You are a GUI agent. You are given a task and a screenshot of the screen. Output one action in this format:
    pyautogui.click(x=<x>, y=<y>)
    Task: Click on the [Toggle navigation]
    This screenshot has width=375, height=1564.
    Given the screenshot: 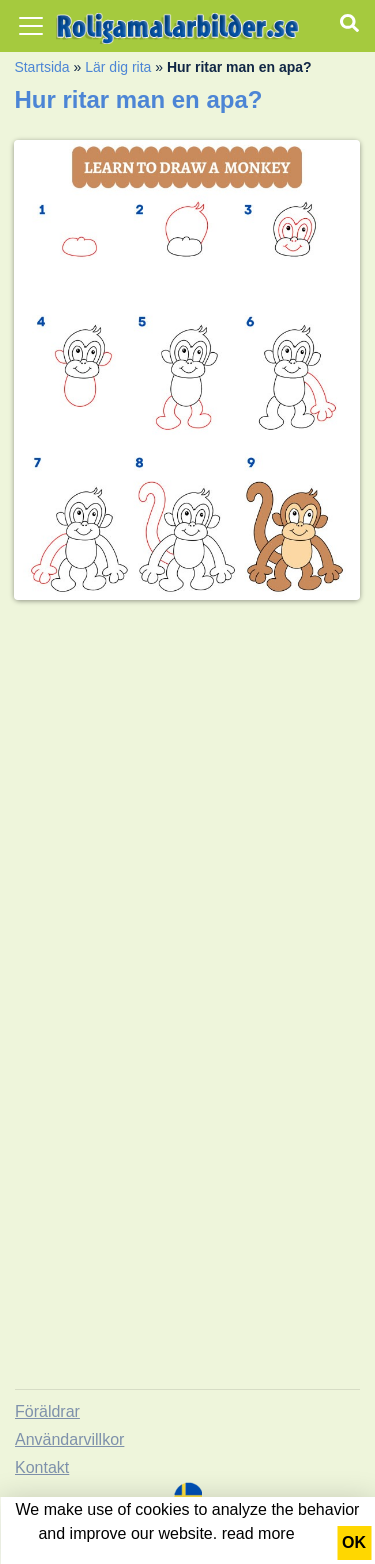 What is the action you would take?
    pyautogui.click(x=31, y=26)
    